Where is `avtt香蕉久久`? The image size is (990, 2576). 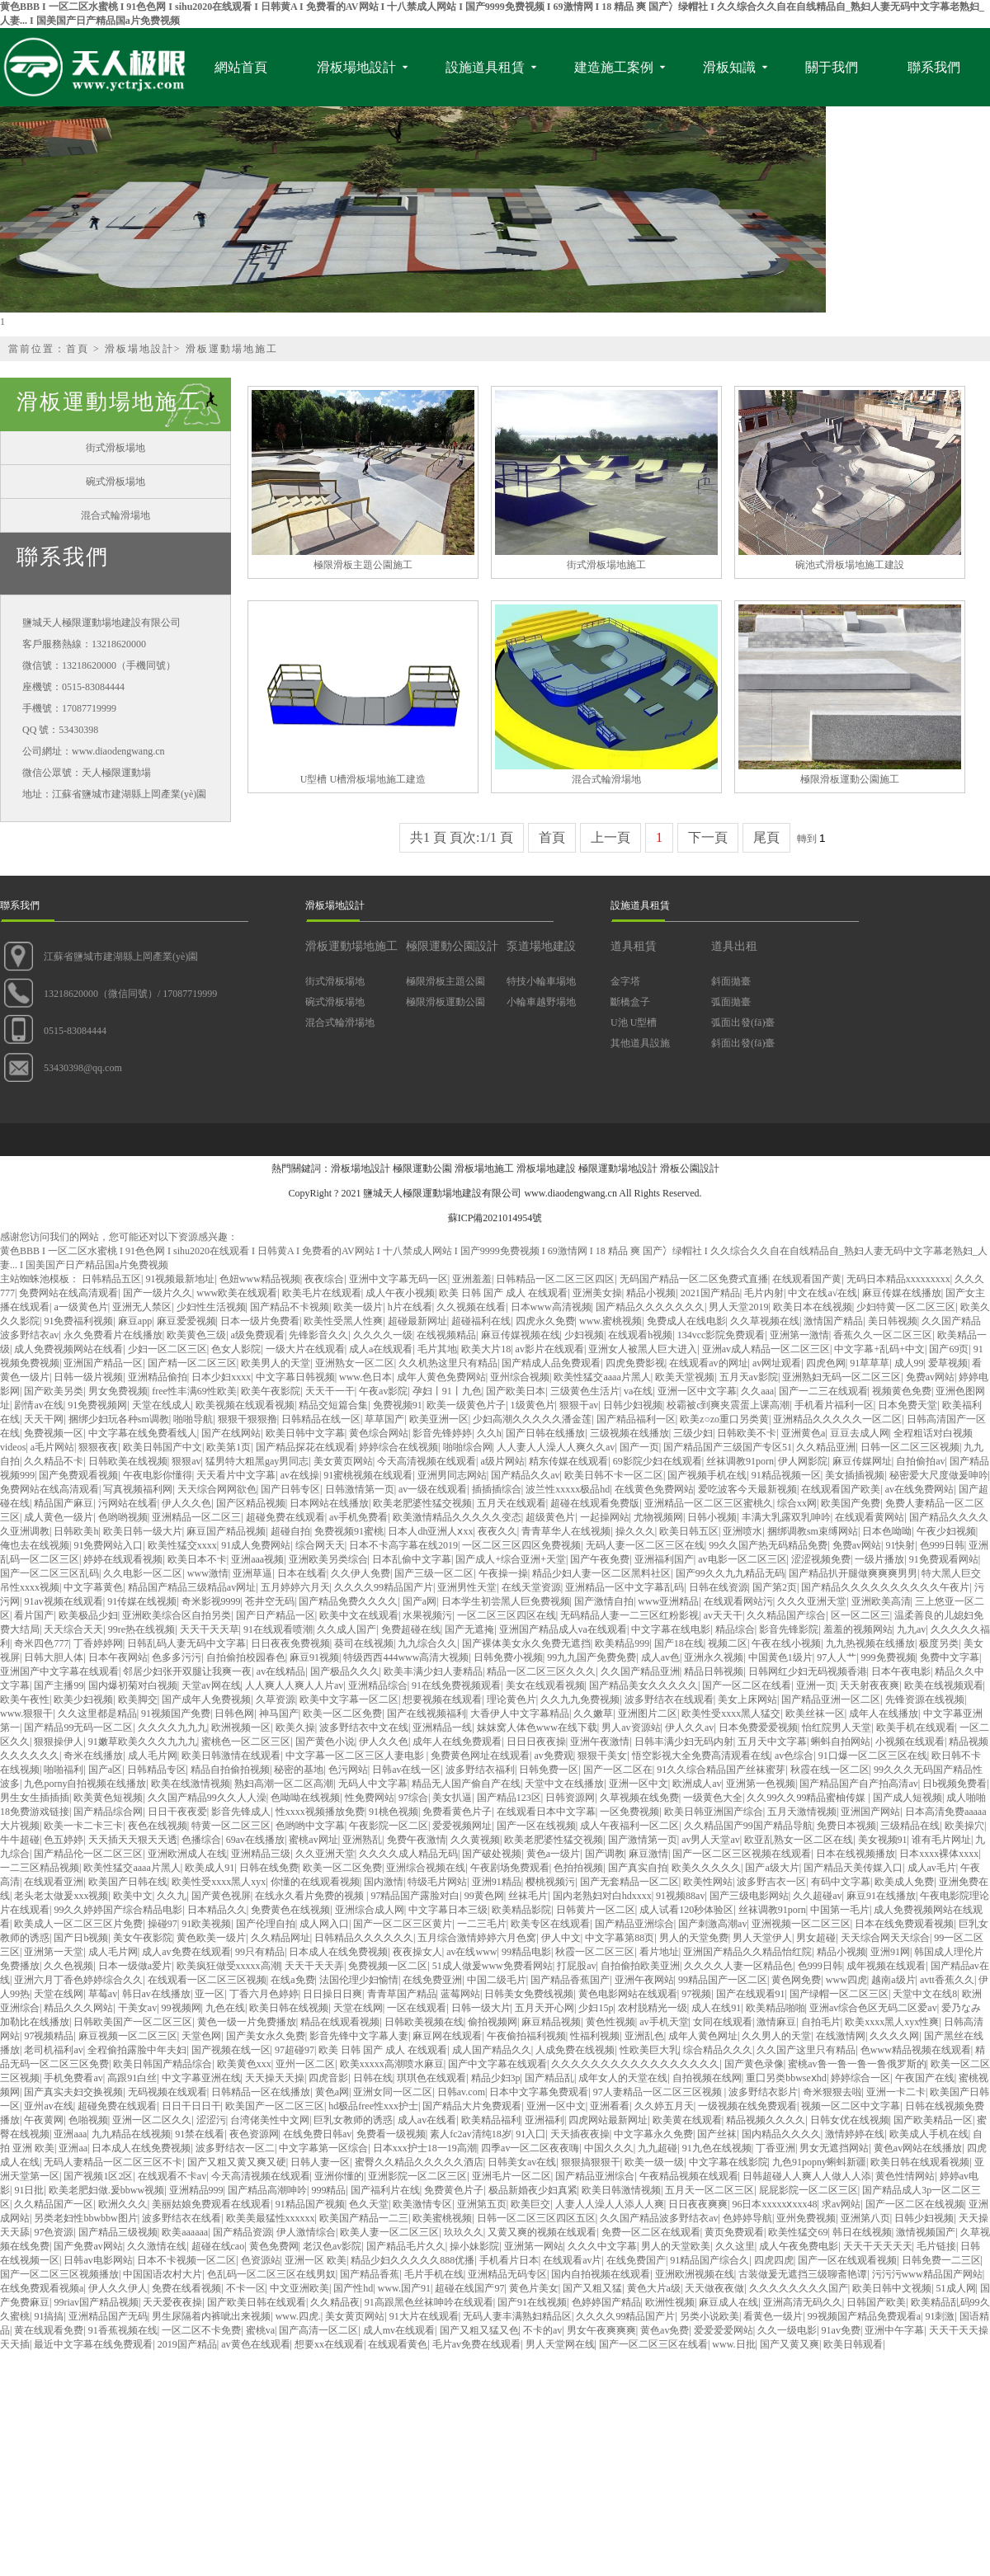 avtt香蕉久久 is located at coordinates (947, 1980).